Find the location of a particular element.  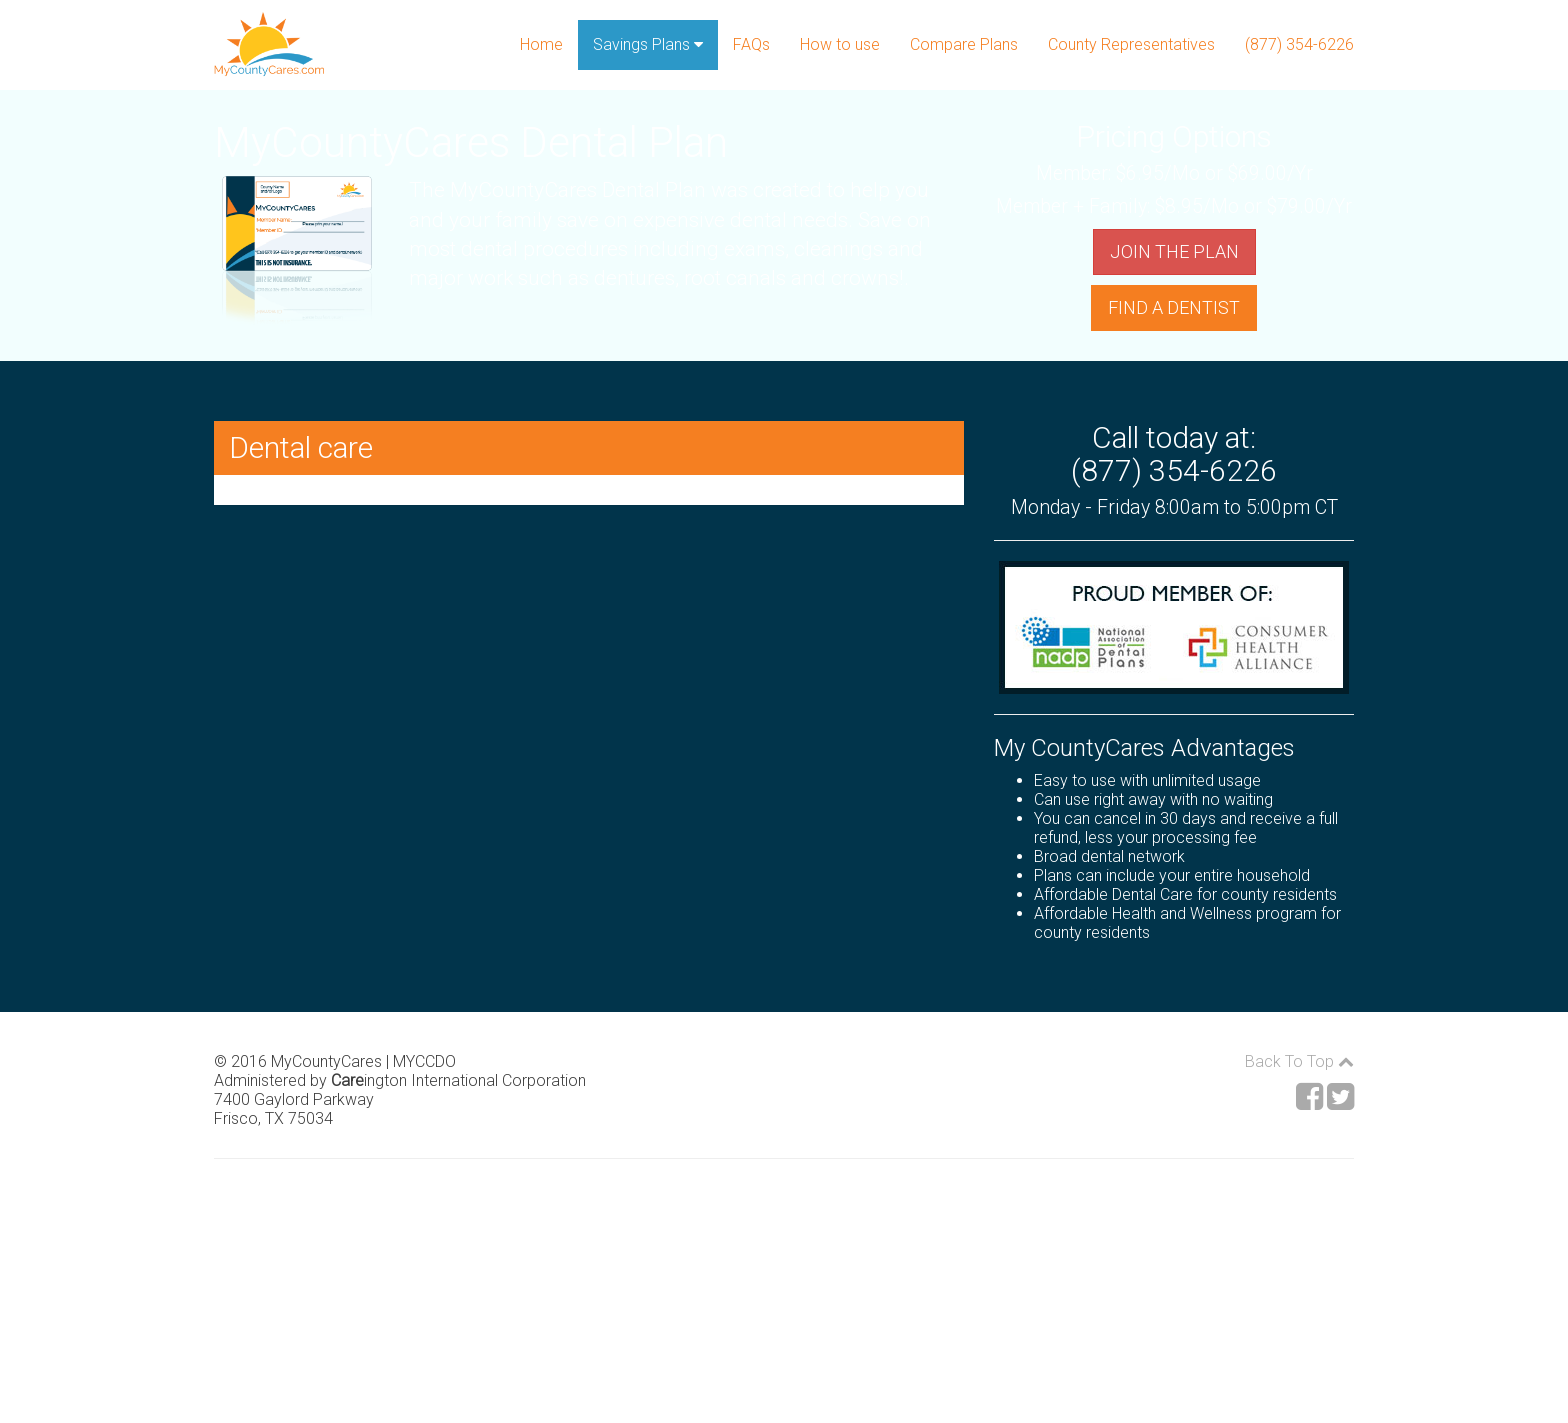

[button] is located at coordinates (589, 448).